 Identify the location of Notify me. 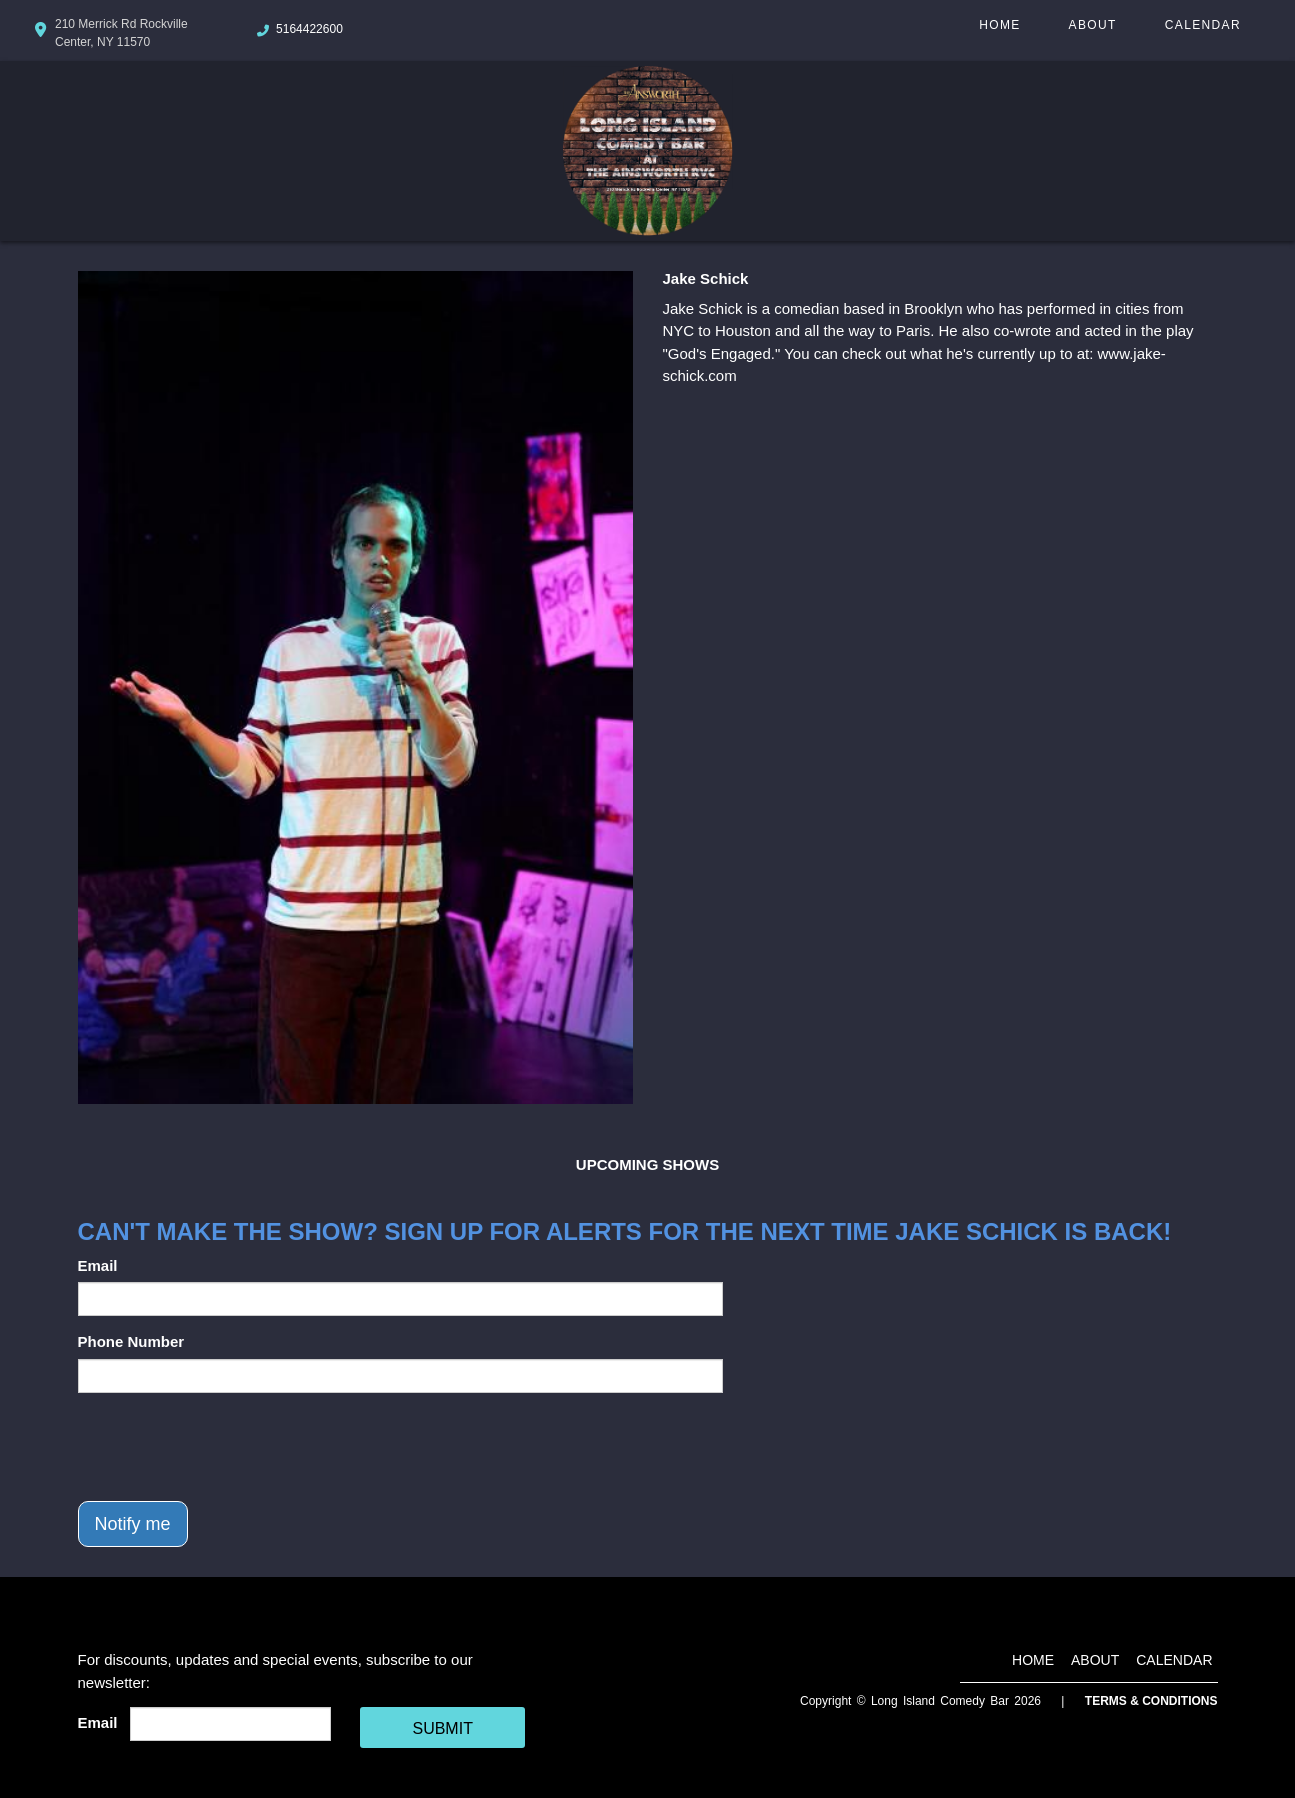
(133, 1524).